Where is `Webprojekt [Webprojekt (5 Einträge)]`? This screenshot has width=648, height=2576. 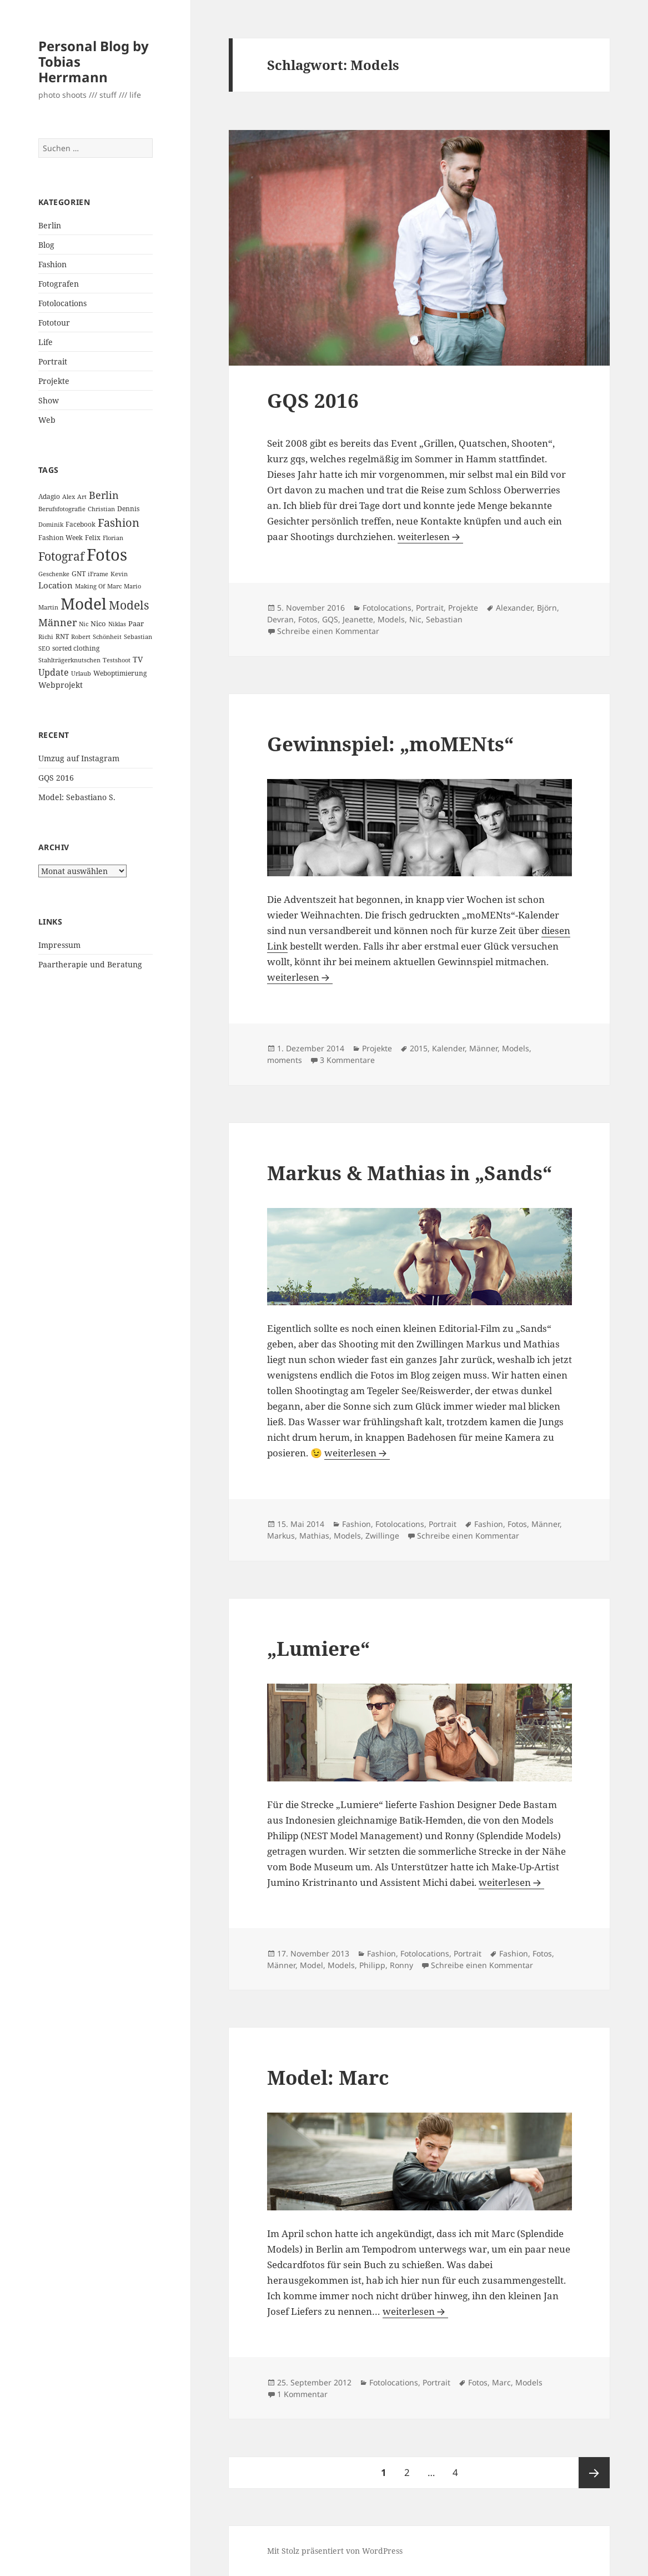
Webprojekt [Webprojekt (5 Einträge)] is located at coordinates (60, 685).